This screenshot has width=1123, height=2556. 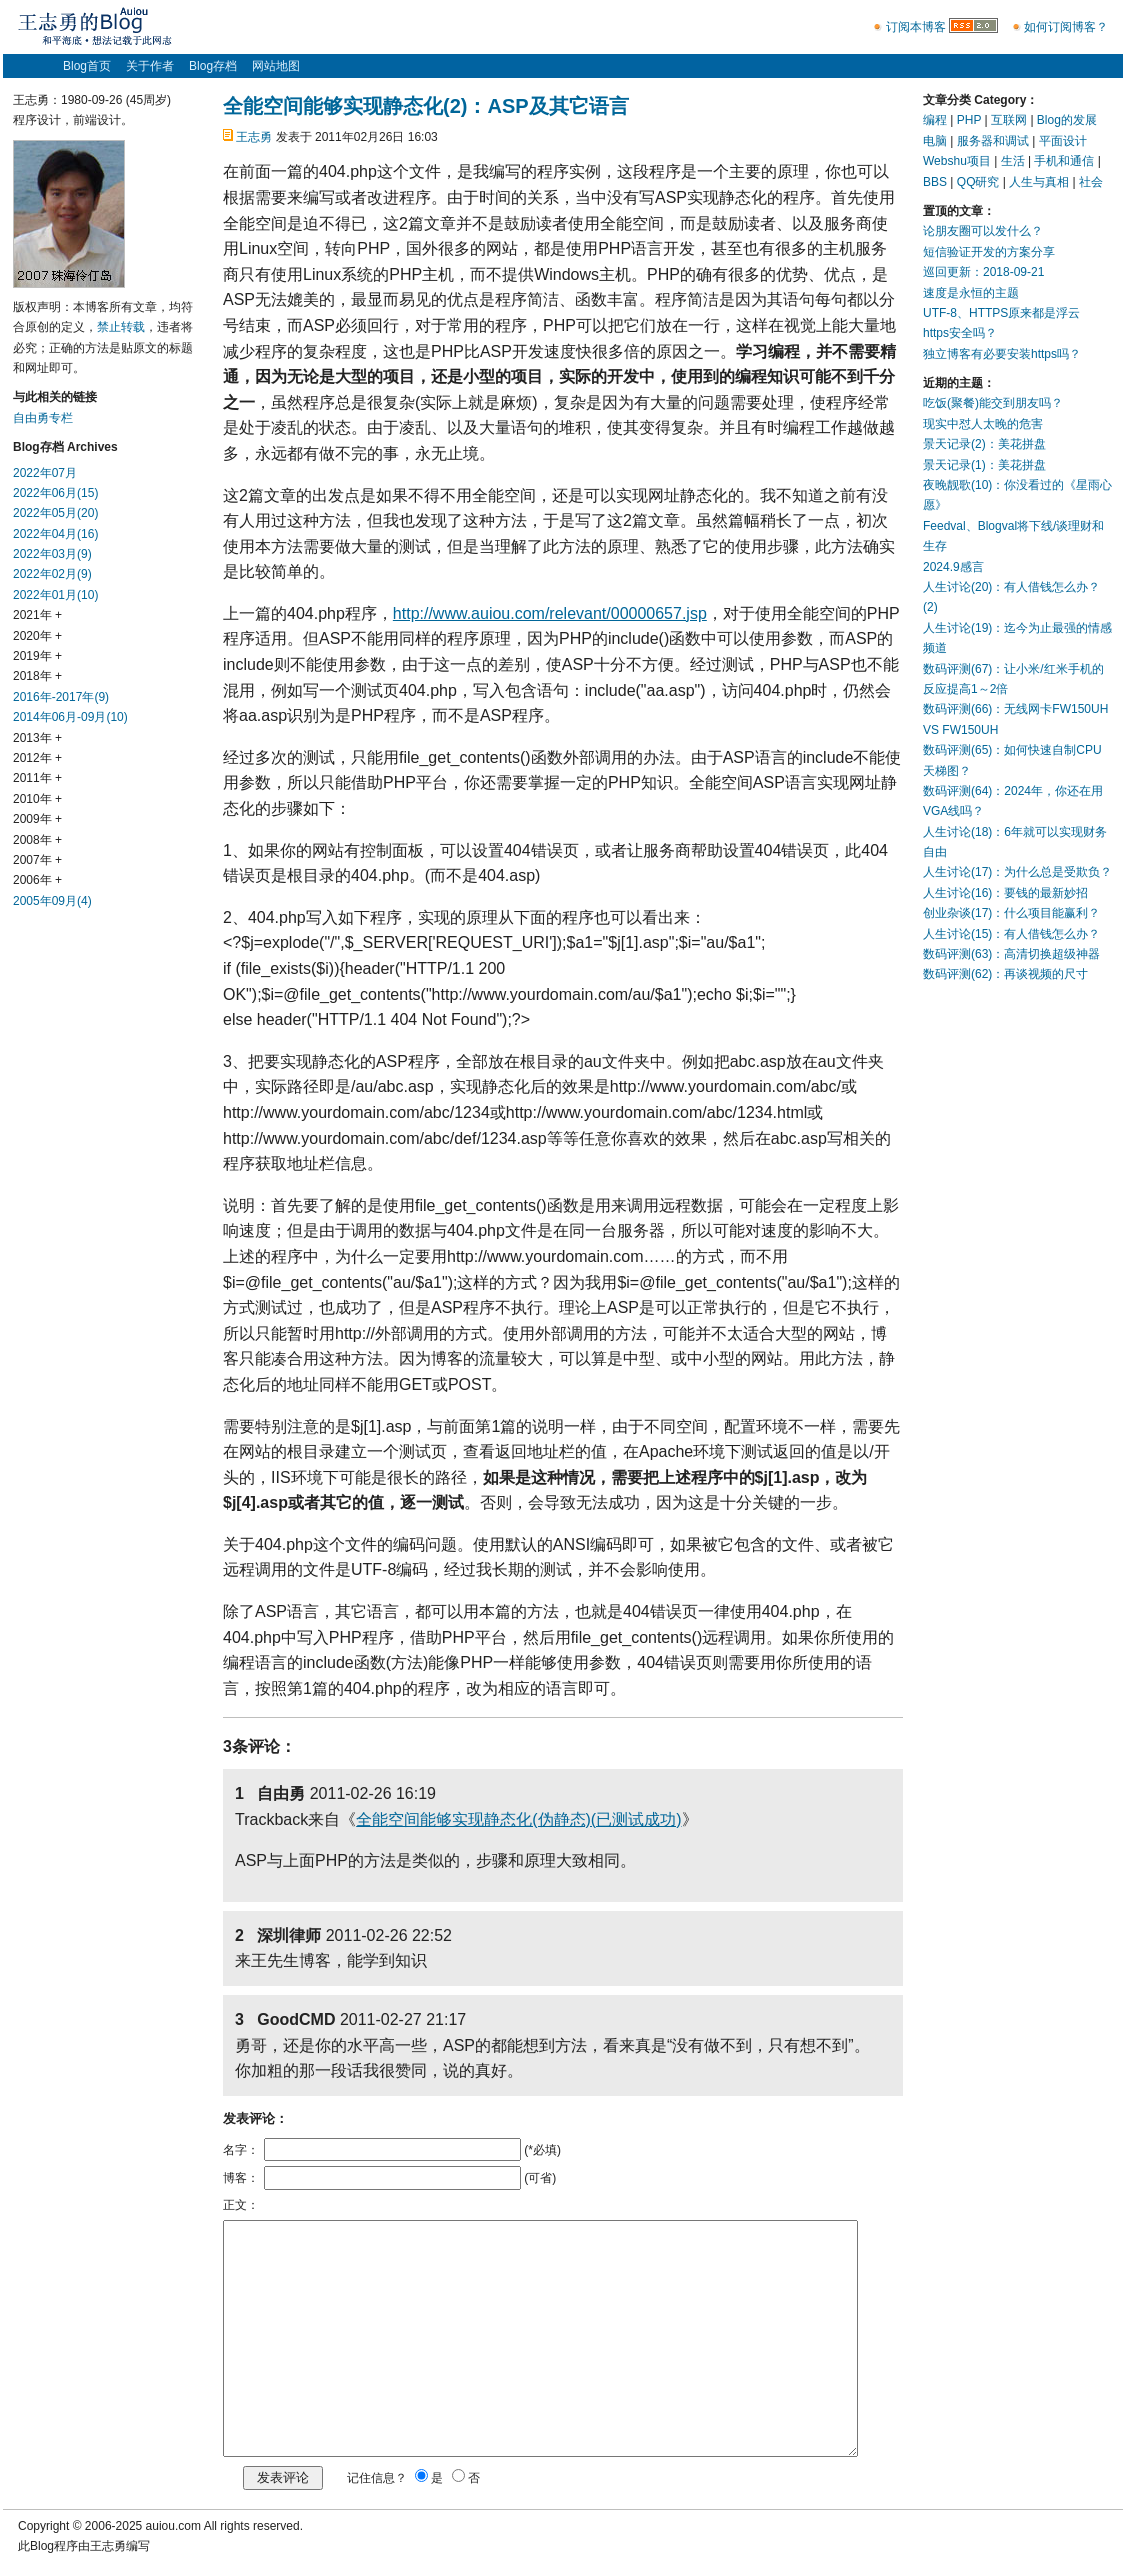 I want to click on 2013年 +, so click(x=37, y=738).